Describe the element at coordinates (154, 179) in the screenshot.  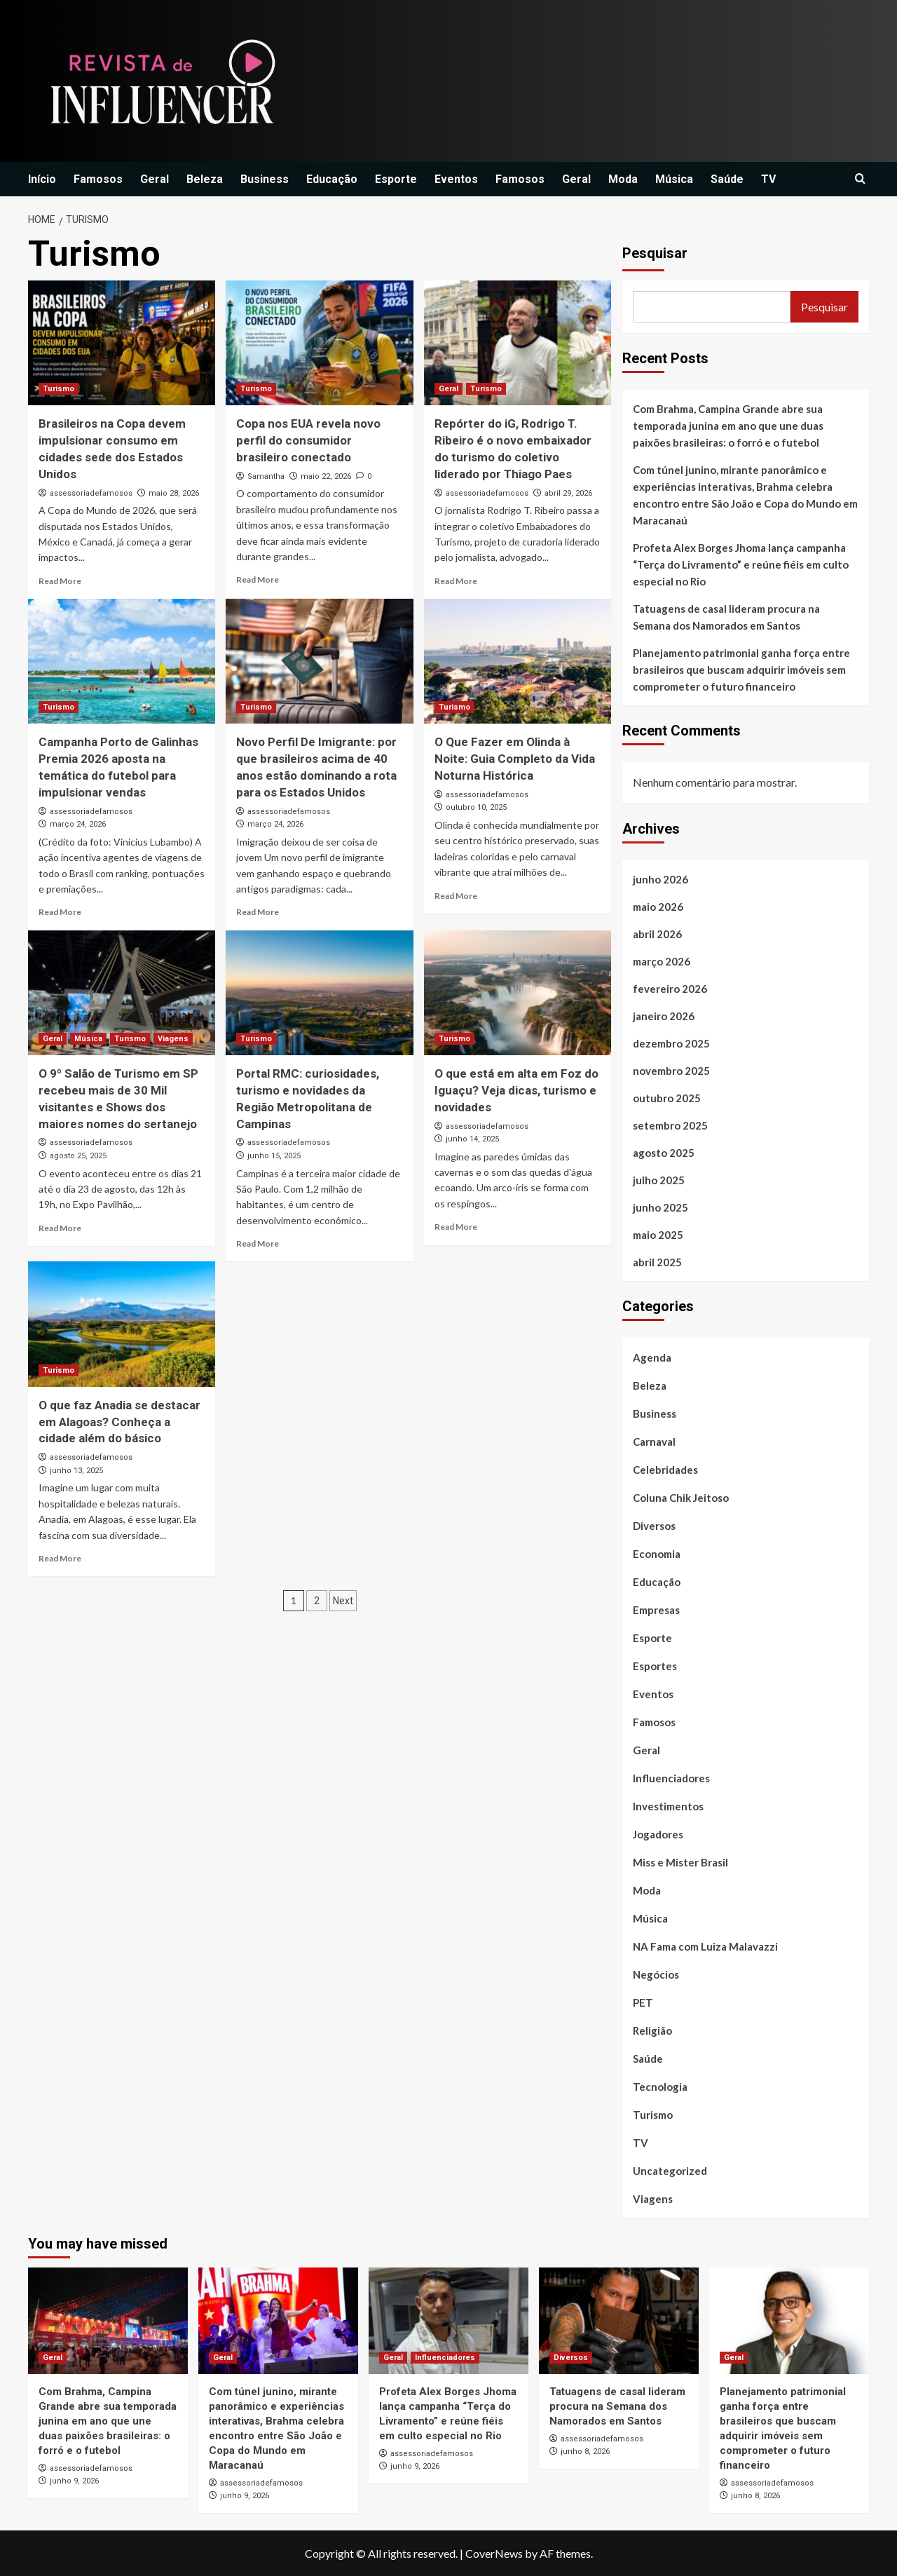
I see `Geral` at that location.